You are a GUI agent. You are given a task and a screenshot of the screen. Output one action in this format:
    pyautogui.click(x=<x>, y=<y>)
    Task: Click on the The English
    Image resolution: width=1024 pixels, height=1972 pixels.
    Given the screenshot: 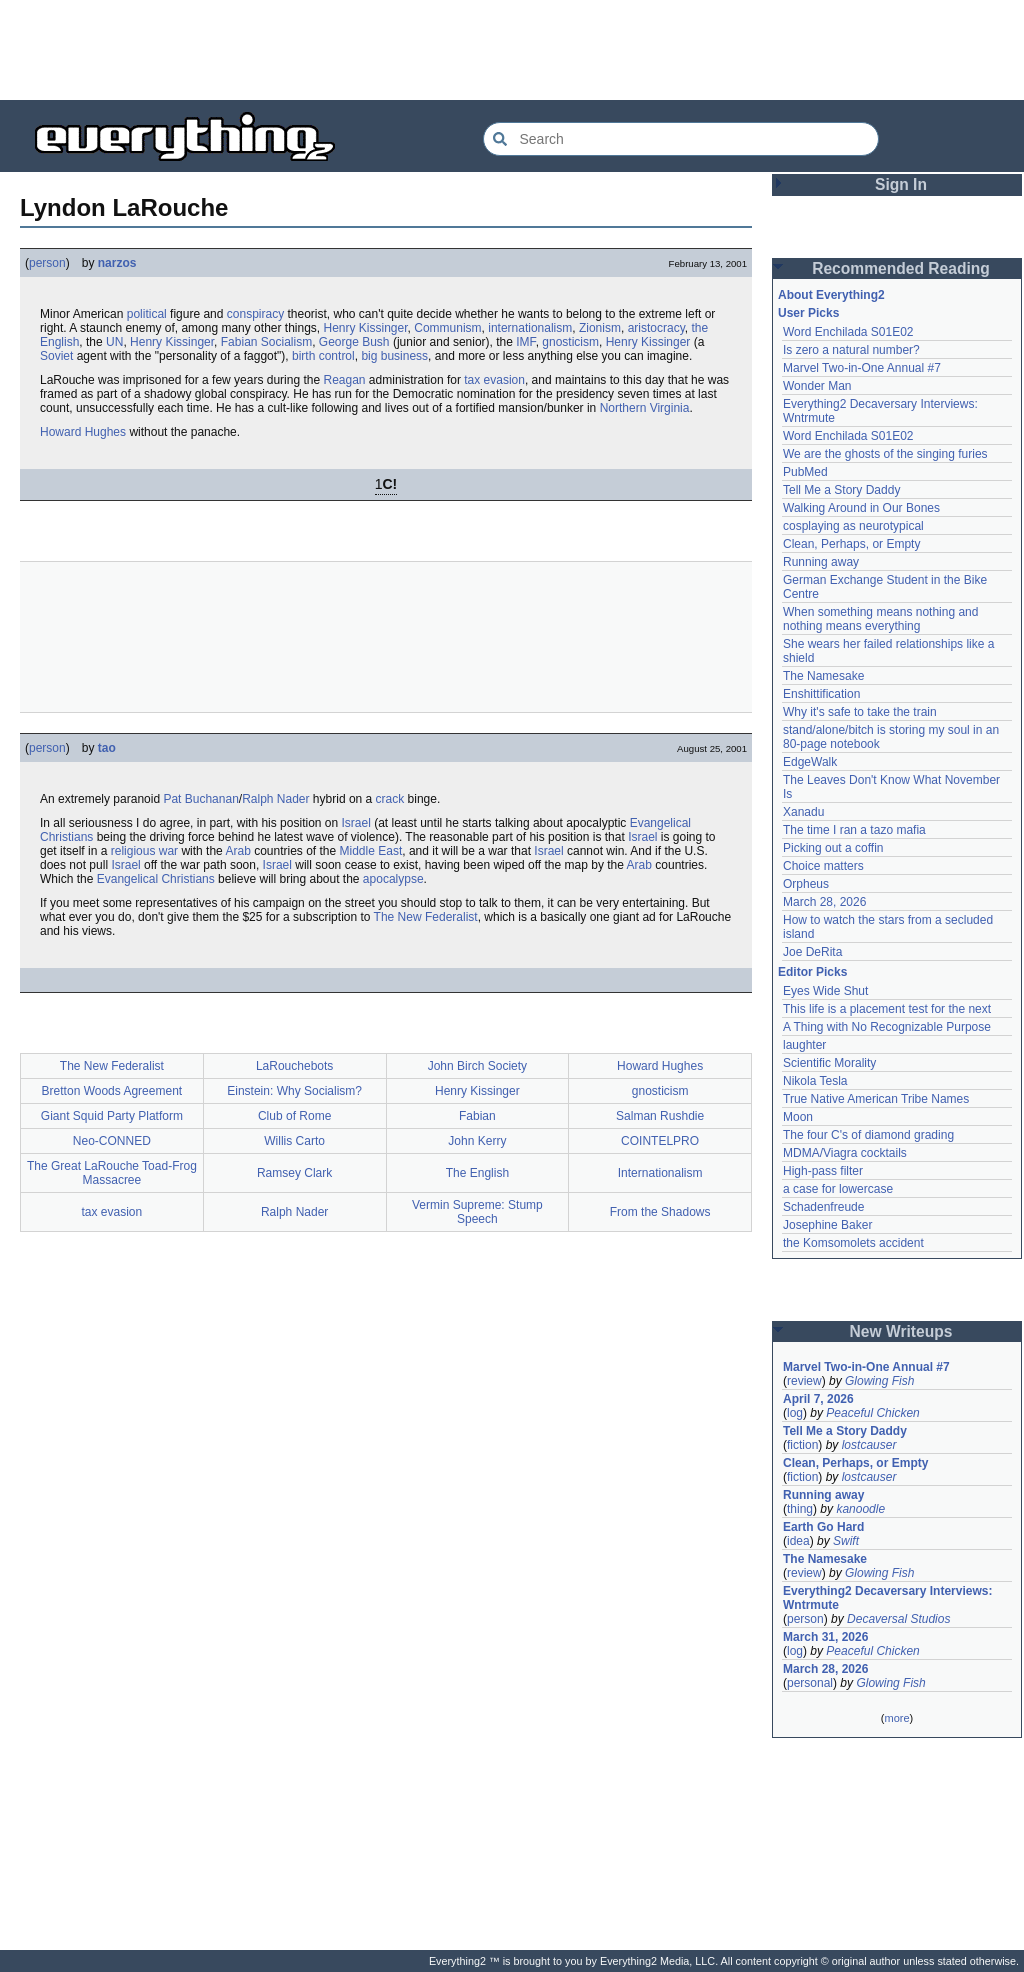 What is the action you would take?
    pyautogui.click(x=477, y=1173)
    